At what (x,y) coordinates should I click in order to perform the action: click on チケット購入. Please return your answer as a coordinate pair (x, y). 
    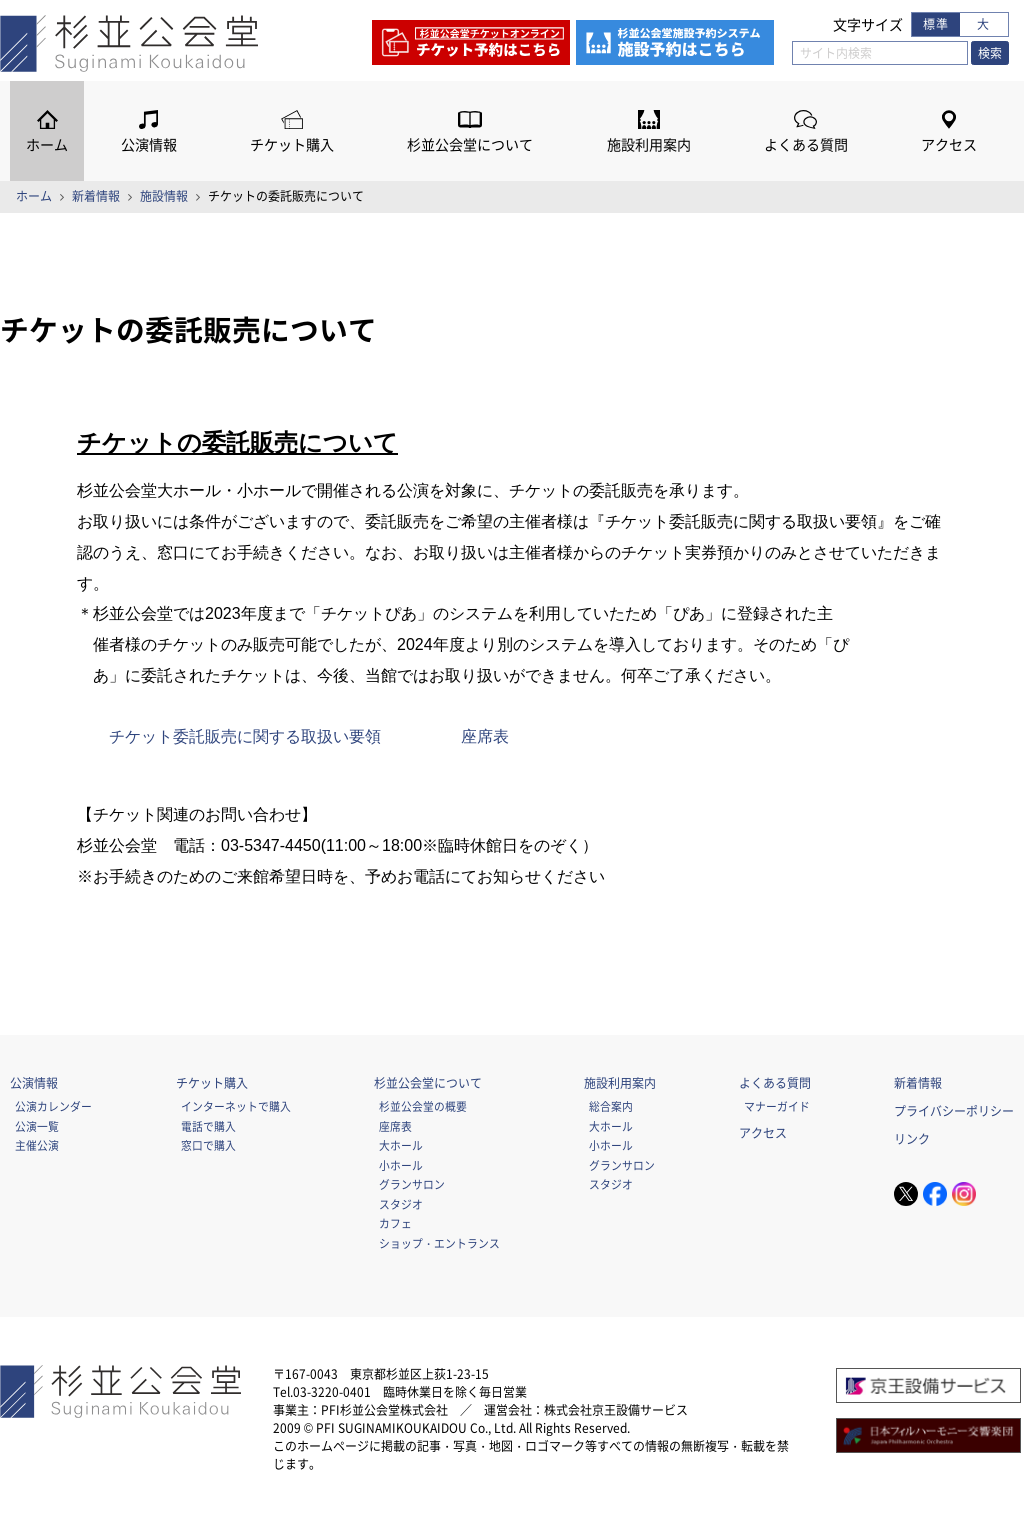
    Looking at the image, I should click on (292, 144).